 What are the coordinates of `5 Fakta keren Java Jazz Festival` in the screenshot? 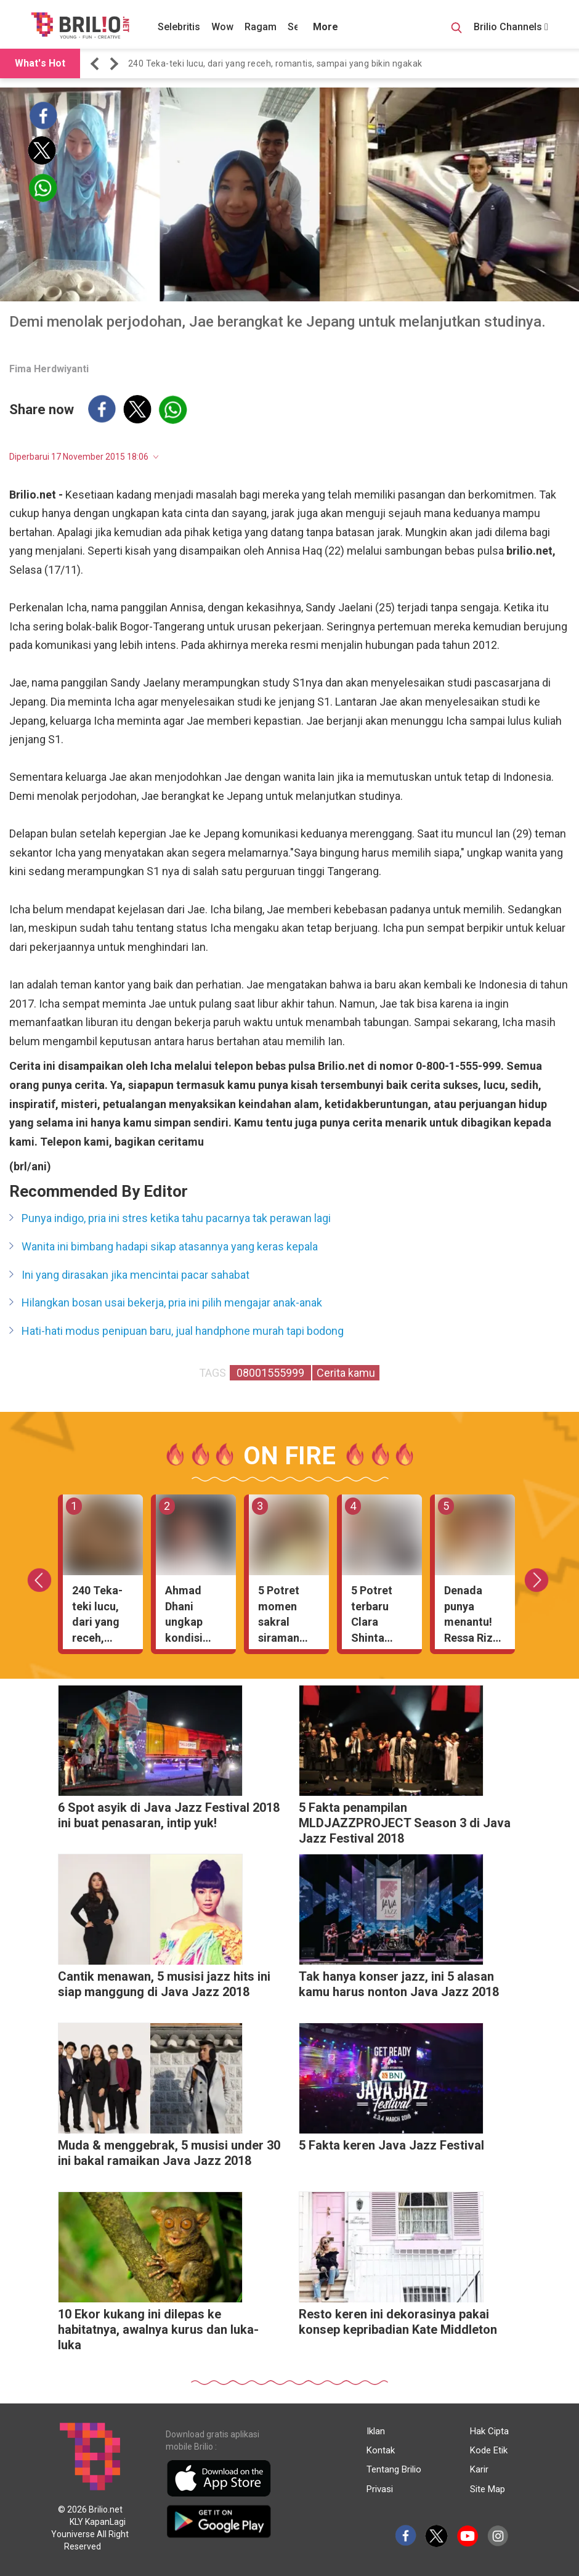 It's located at (391, 2145).